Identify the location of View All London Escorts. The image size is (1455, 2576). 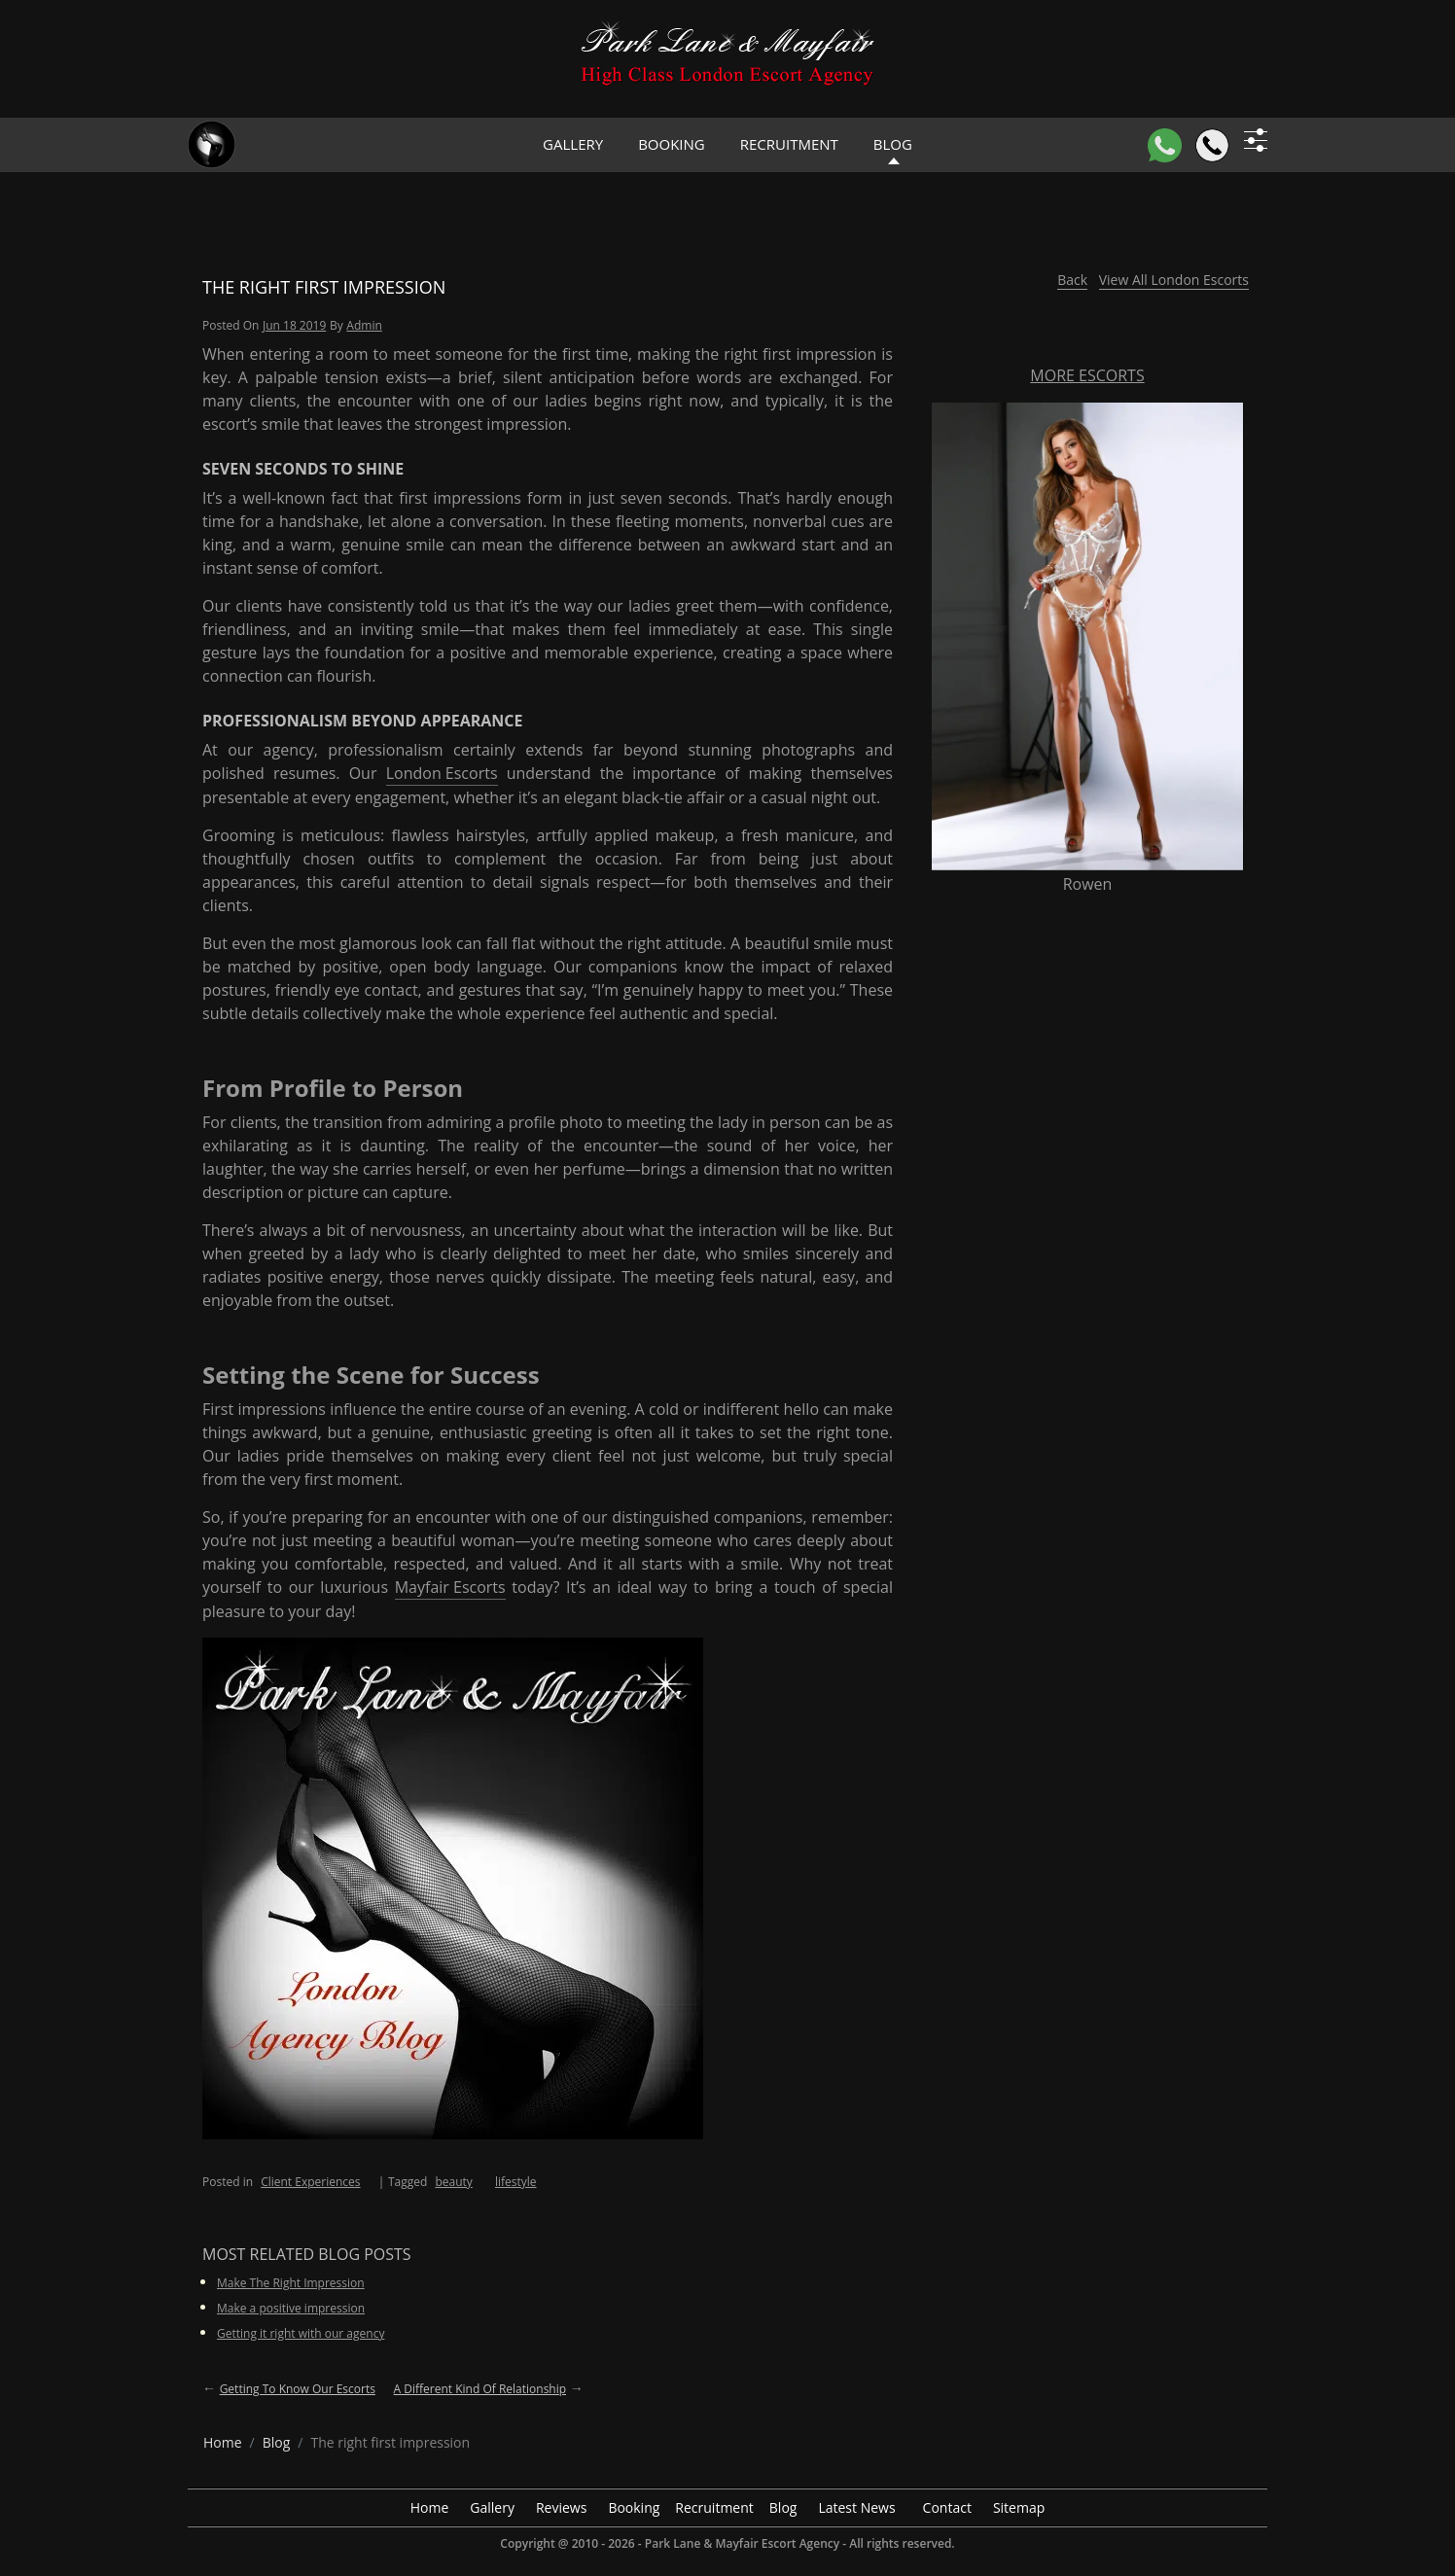
(1174, 279).